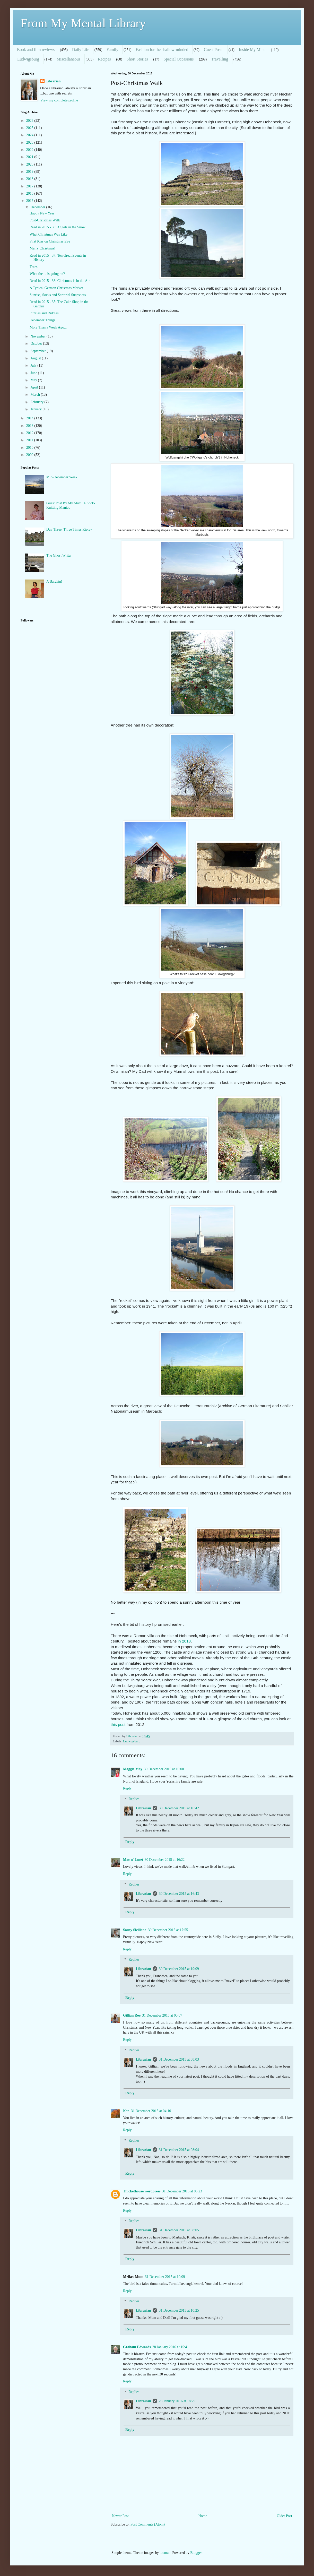 Image resolution: width=314 pixels, height=2576 pixels. I want to click on 2024, so click(30, 135).